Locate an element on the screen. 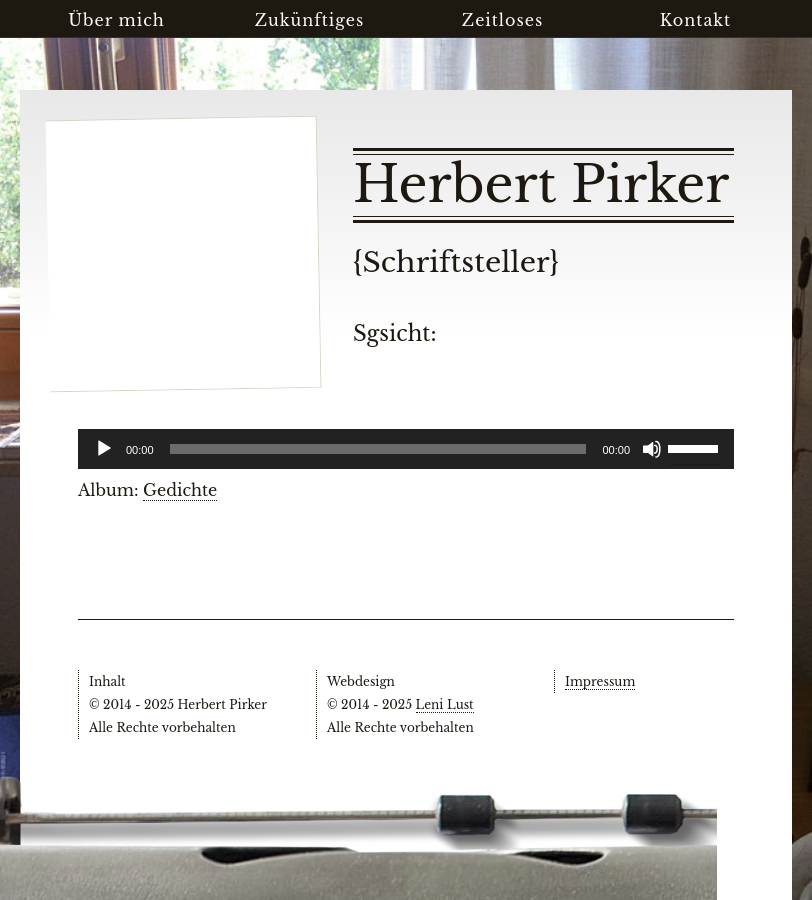 The image size is (812, 900). Über mich is located at coordinates (116, 20).